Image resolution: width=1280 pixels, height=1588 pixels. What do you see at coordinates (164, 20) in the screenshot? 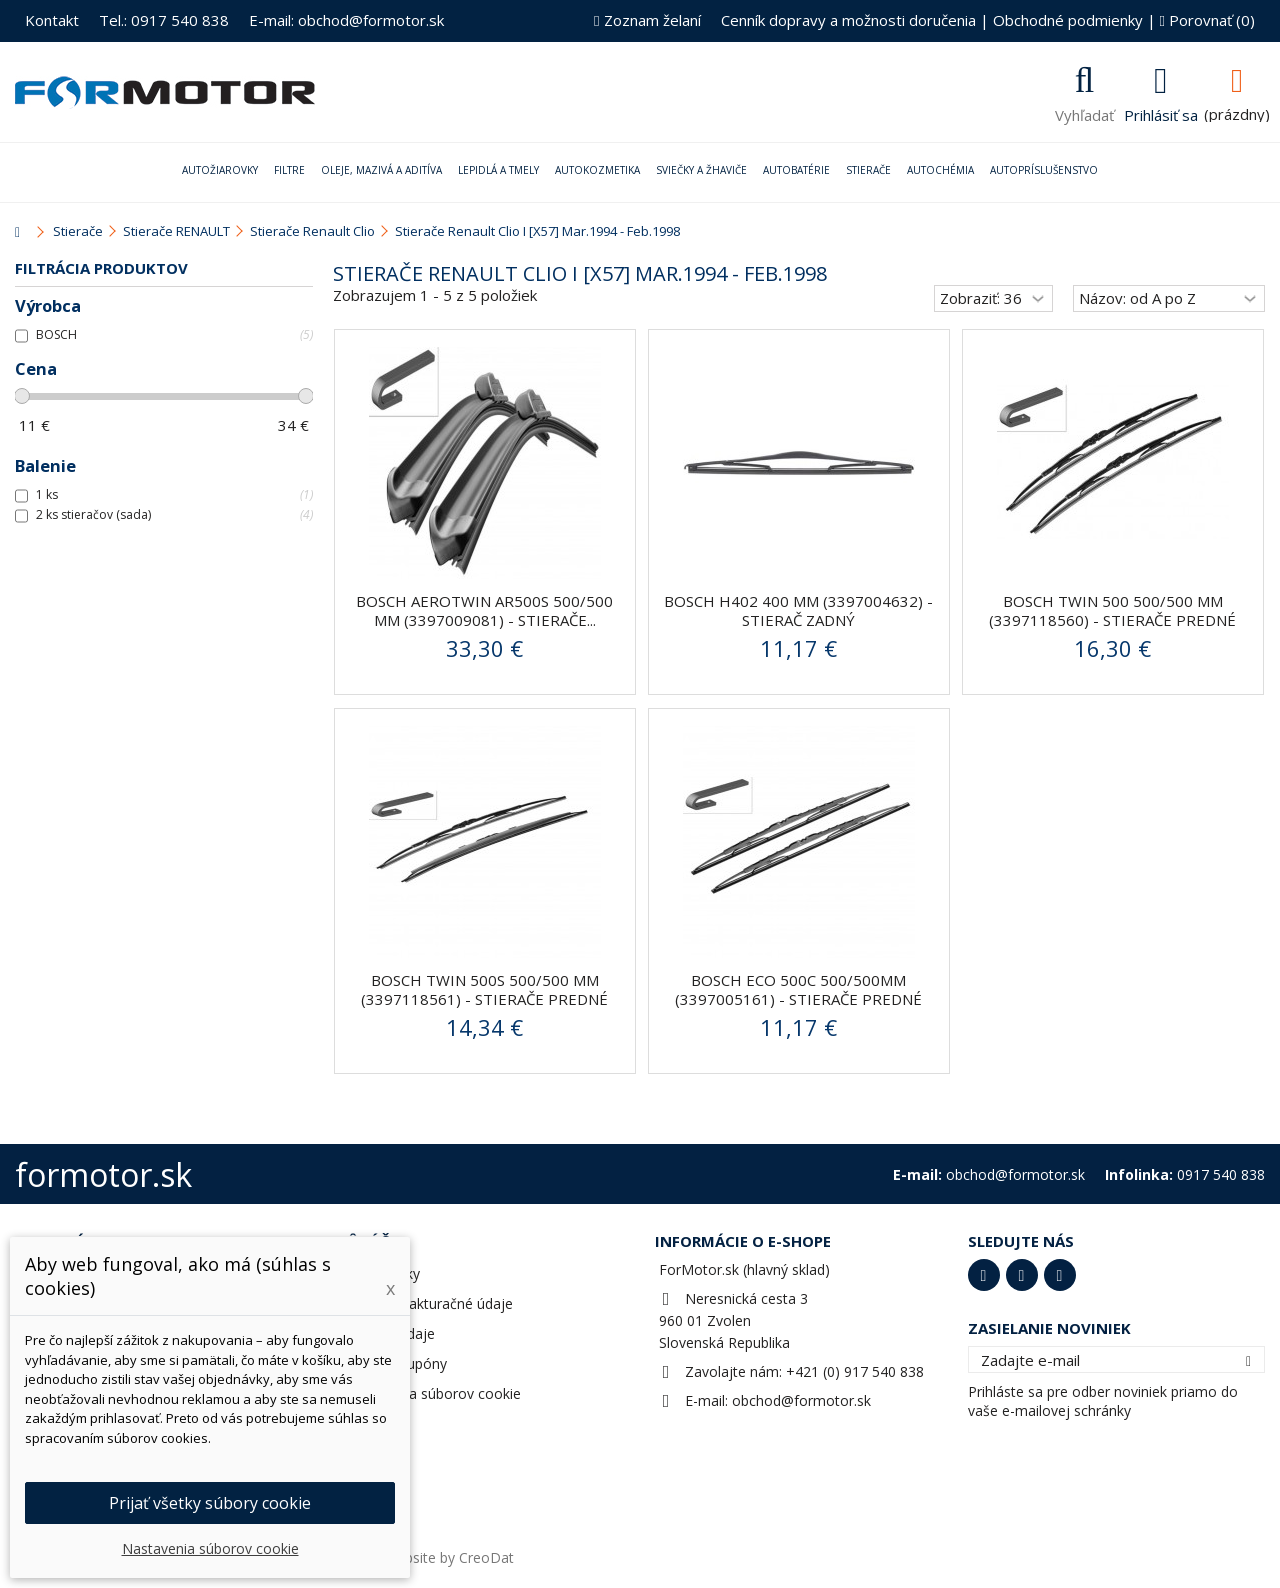
I see `Tel.: 0917 540 838` at bounding box center [164, 20].